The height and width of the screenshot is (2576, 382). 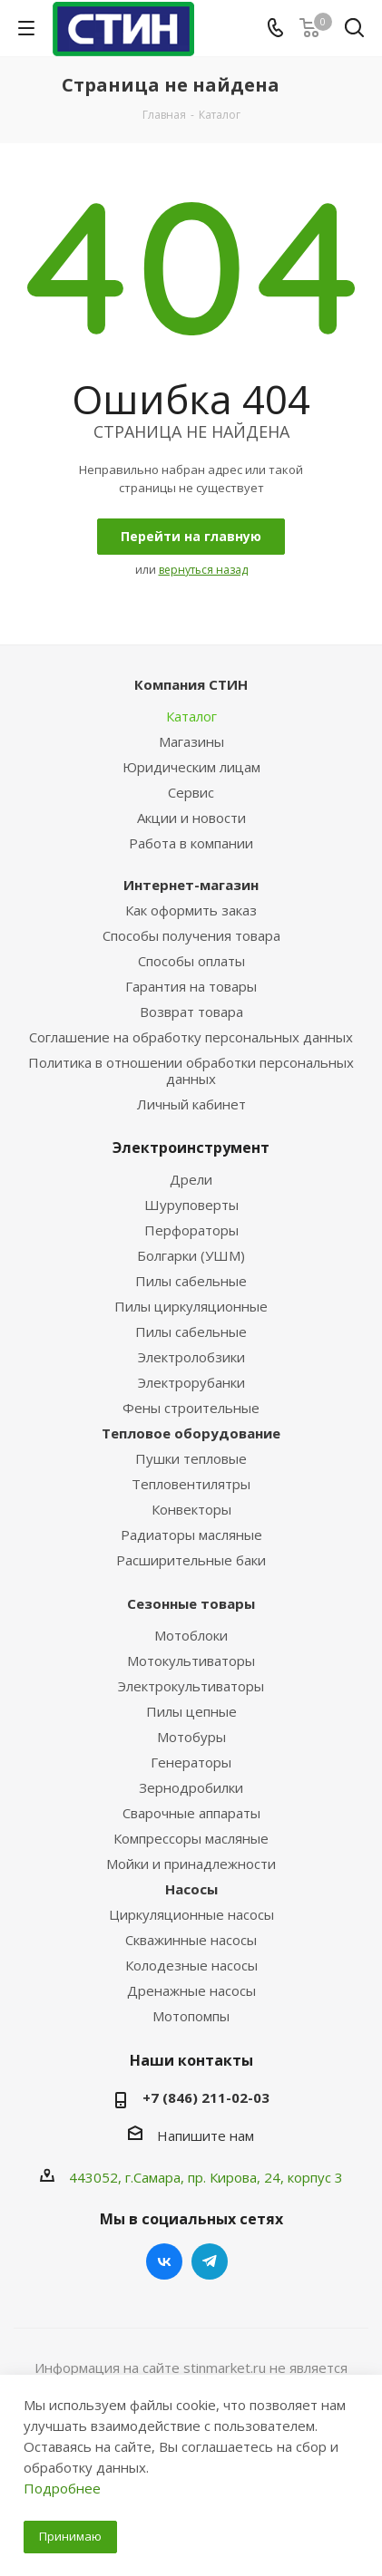 What do you see at coordinates (191, 741) in the screenshot?
I see `Магазины` at bounding box center [191, 741].